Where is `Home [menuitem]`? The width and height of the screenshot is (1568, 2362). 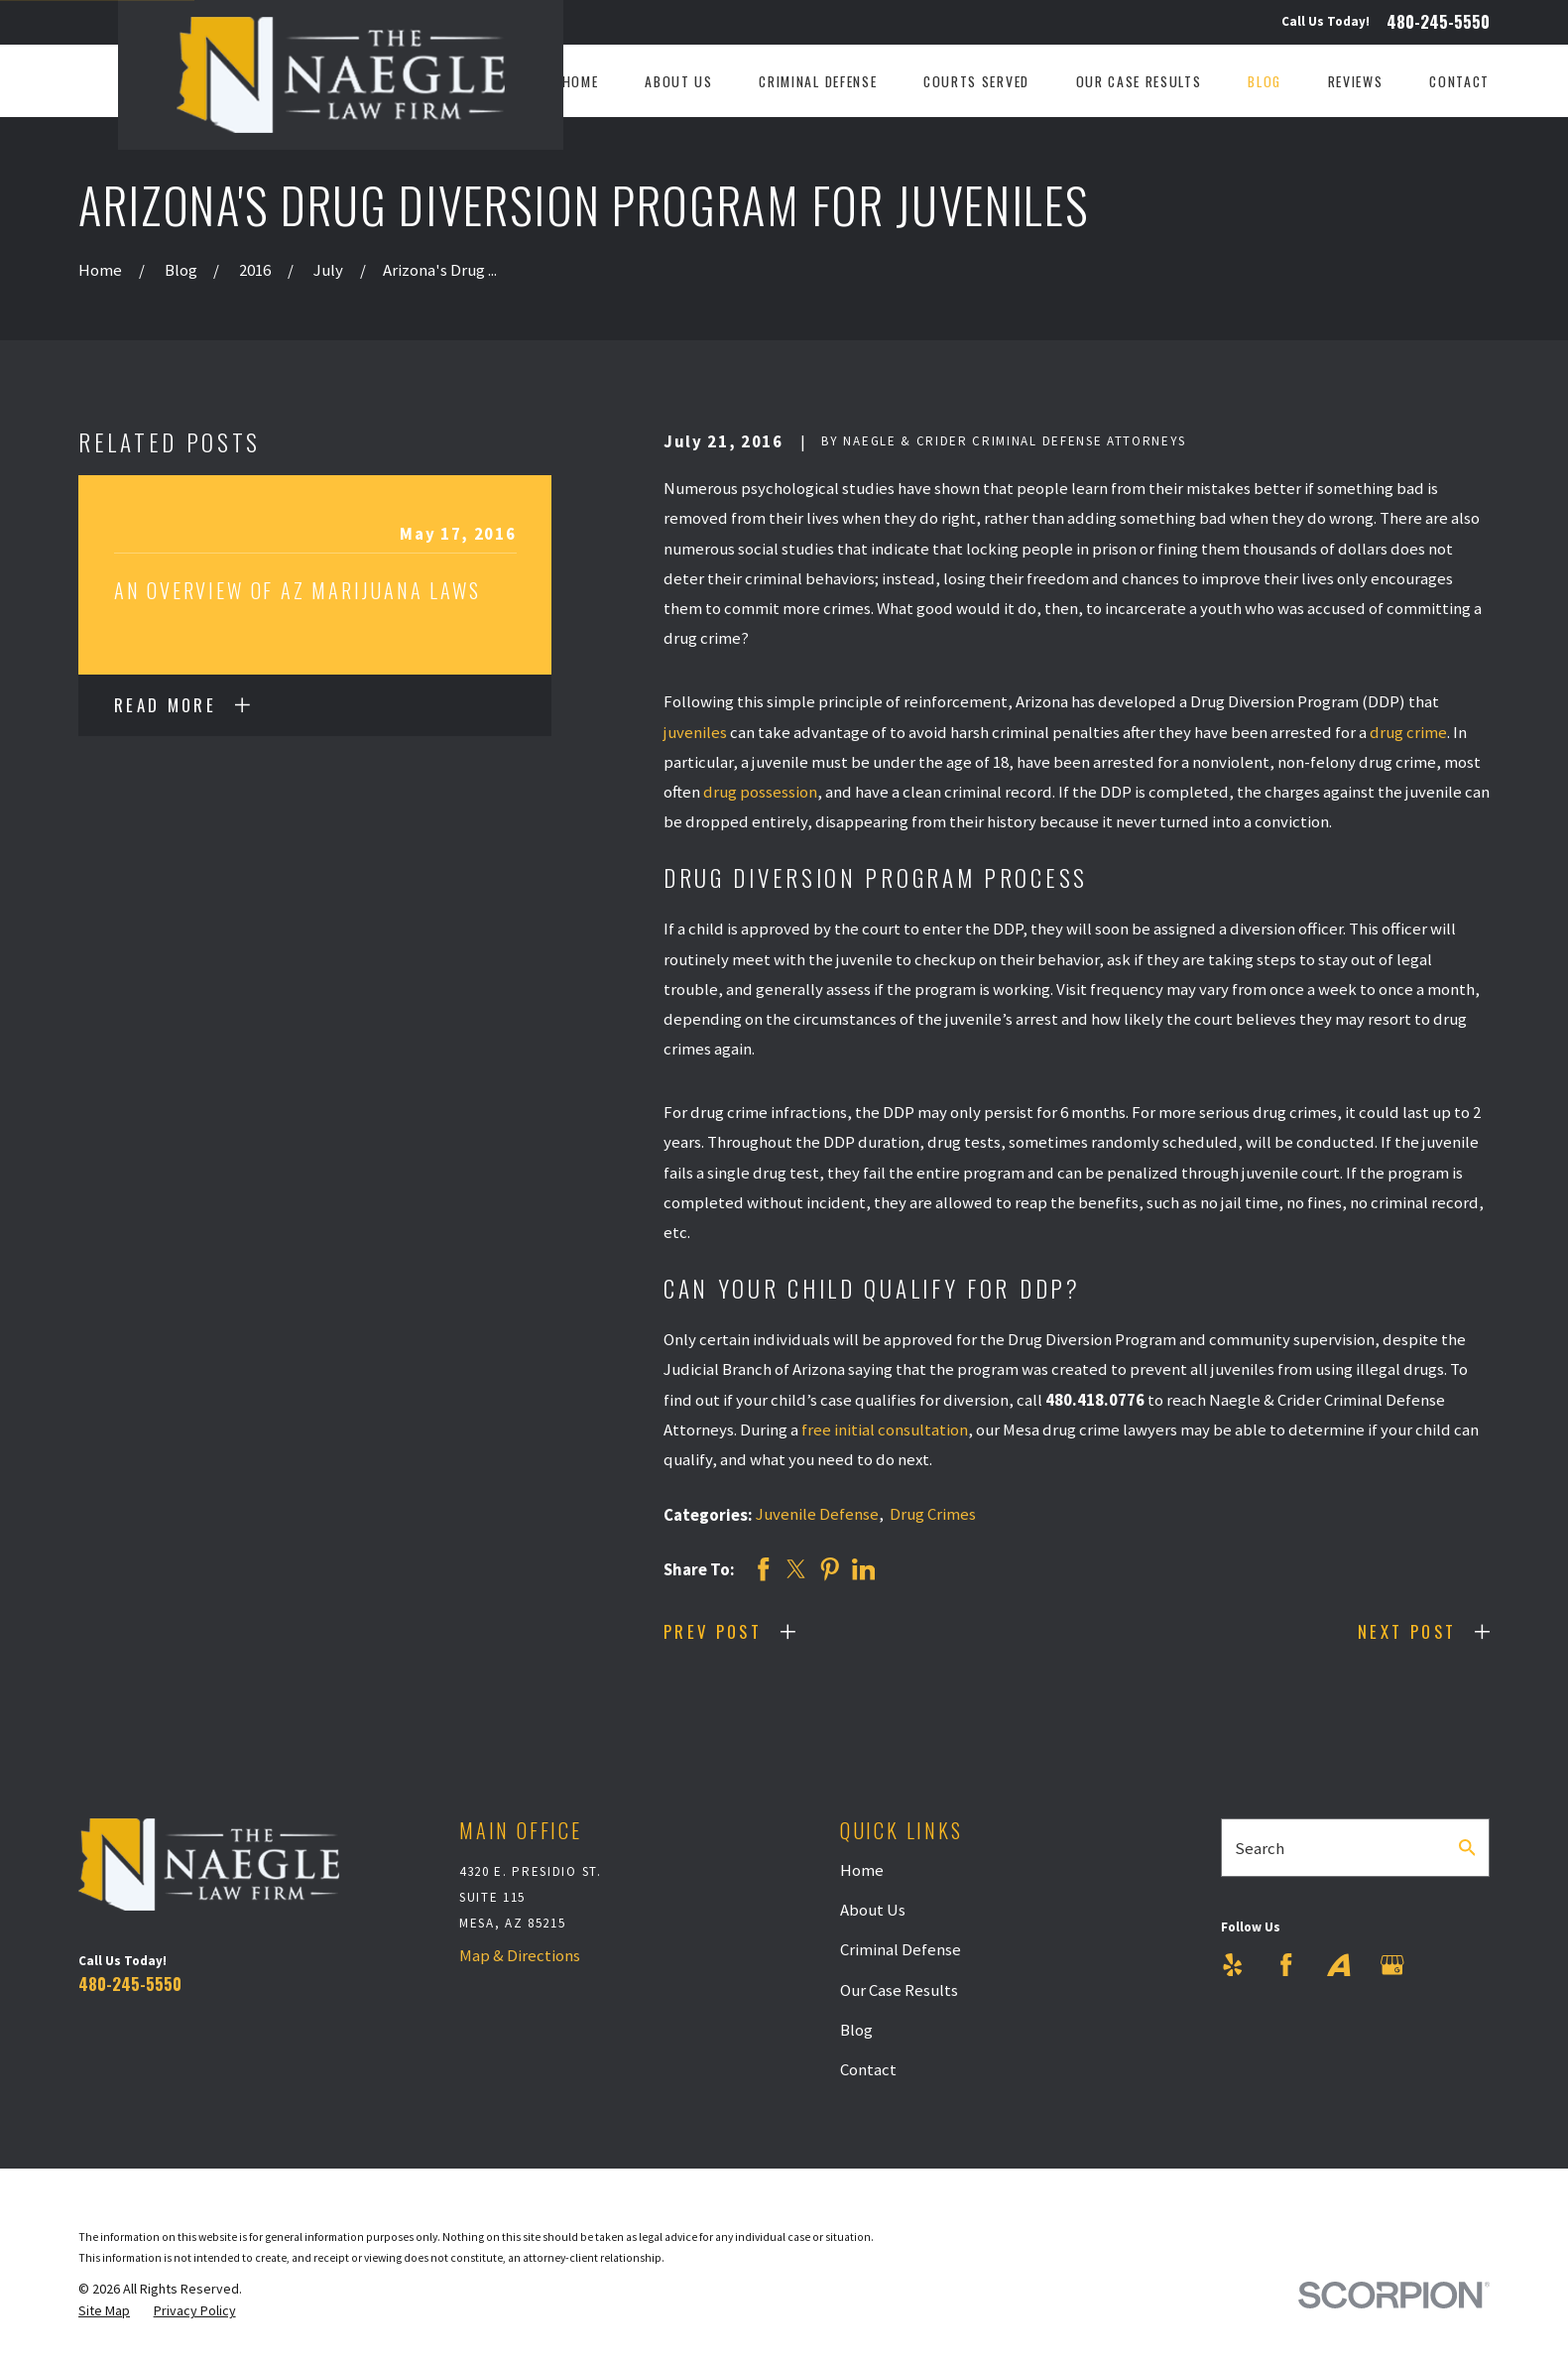 Home [menuitem] is located at coordinates (580, 81).